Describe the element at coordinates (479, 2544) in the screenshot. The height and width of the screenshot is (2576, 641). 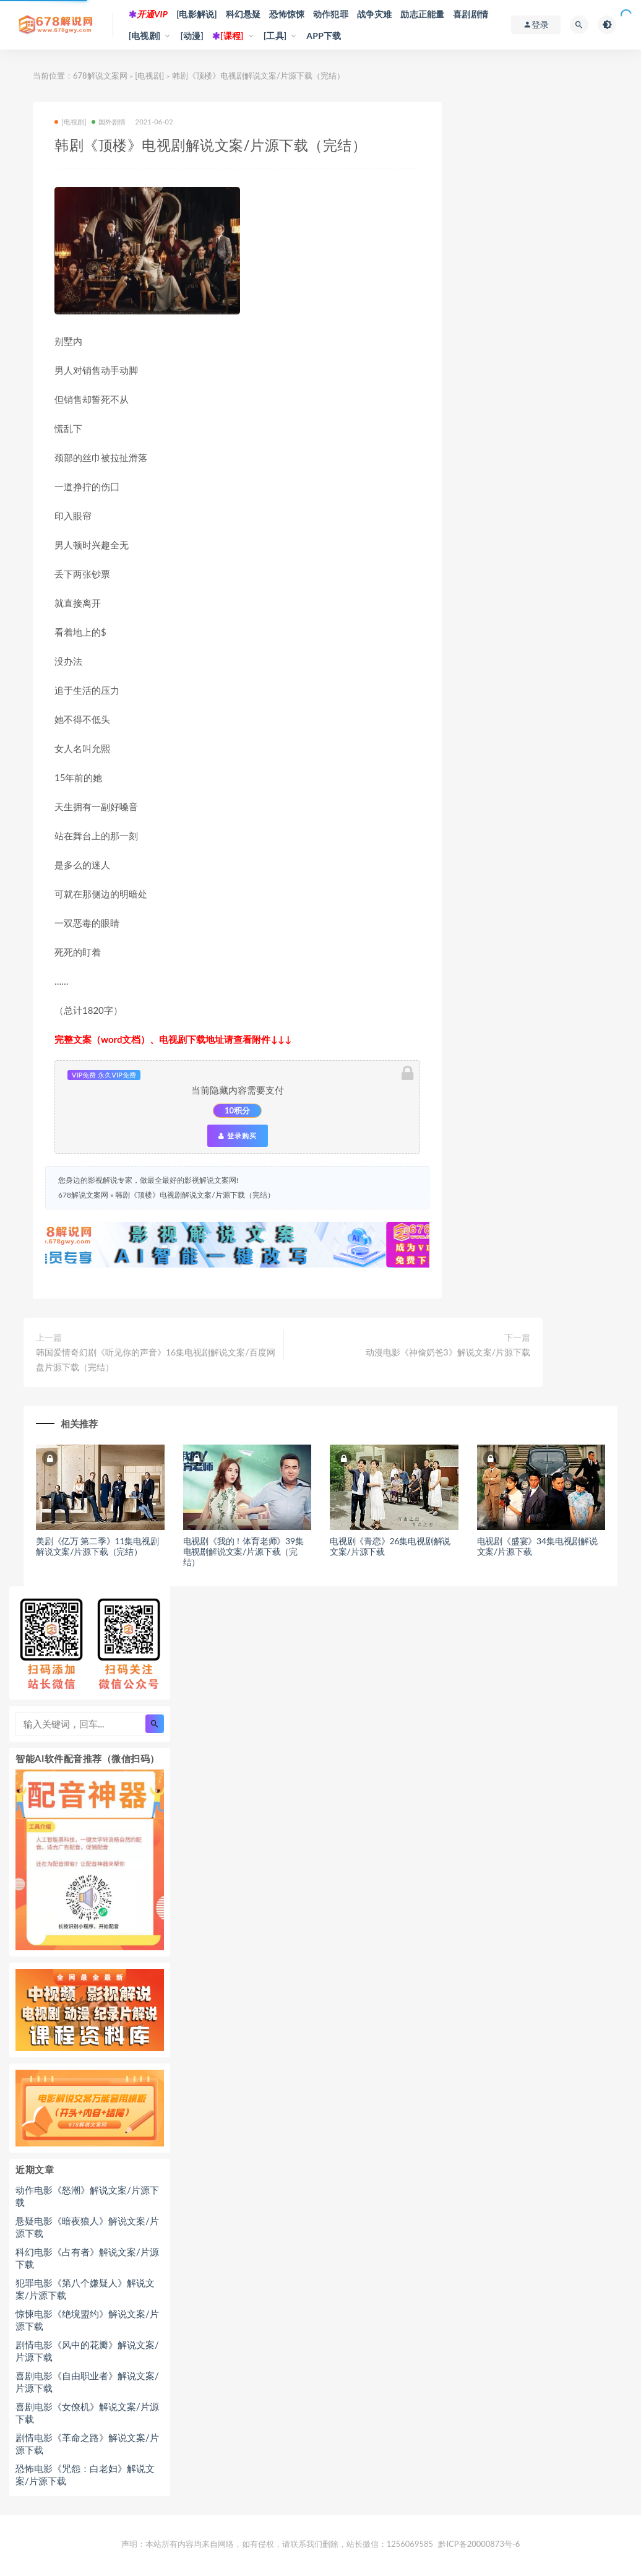
I see `黔ICP备20000873号-6` at that location.